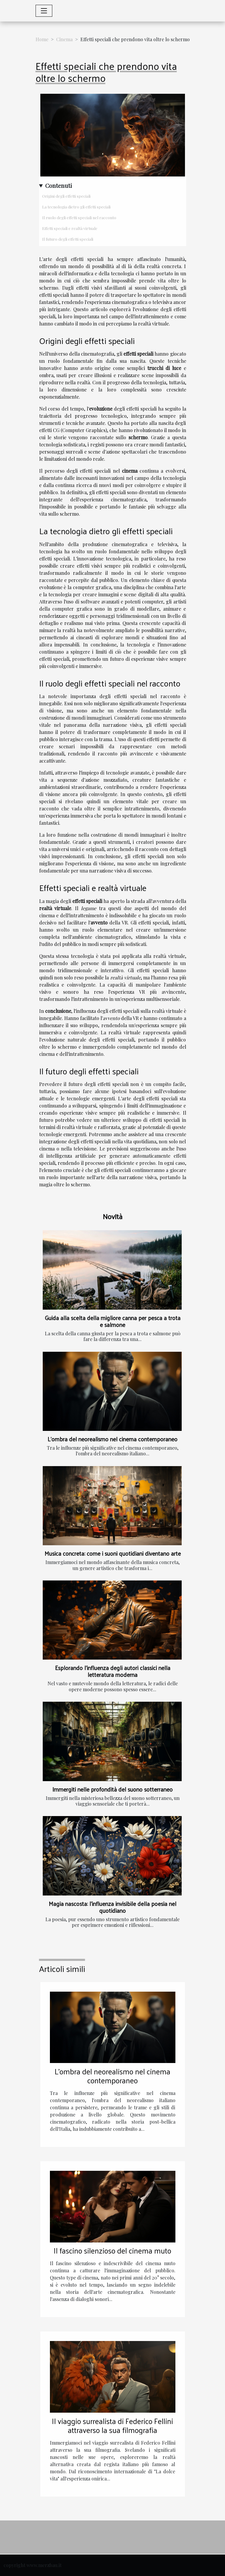 Image resolution: width=225 pixels, height=2576 pixels. What do you see at coordinates (69, 228) in the screenshot?
I see `Effetti speciali e realtà virtuale` at bounding box center [69, 228].